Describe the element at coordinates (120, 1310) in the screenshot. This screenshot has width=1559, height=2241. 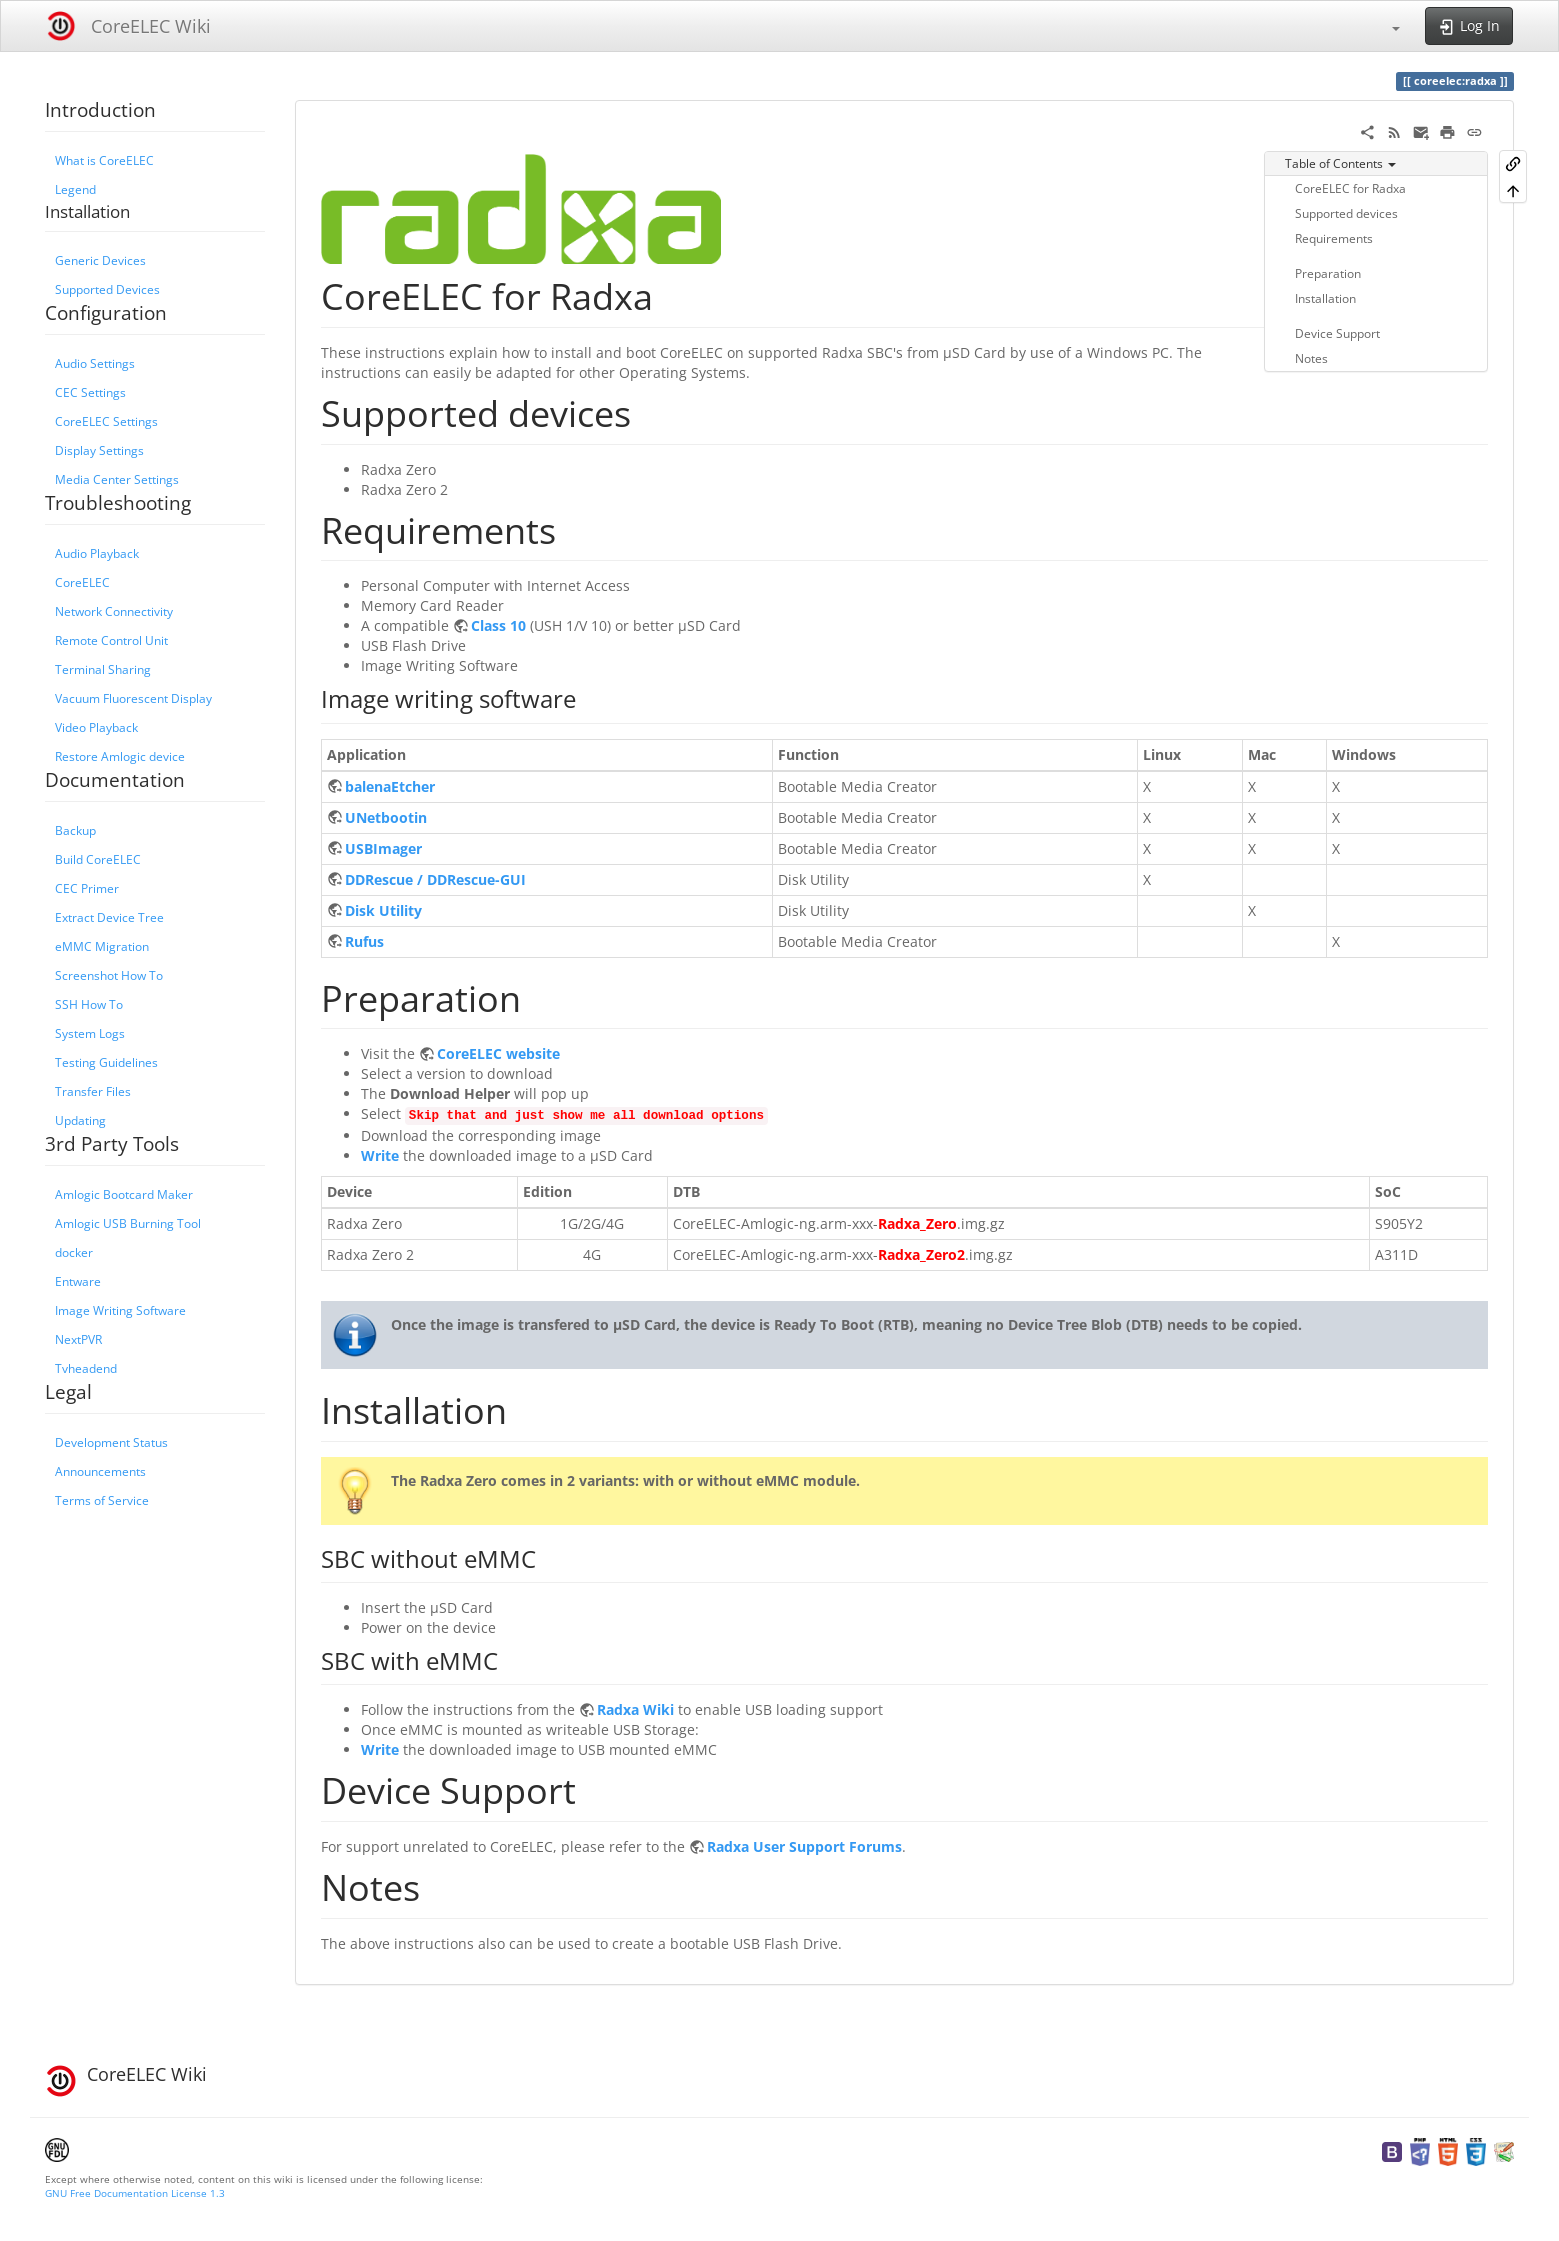
I see `Image Writing Software` at that location.